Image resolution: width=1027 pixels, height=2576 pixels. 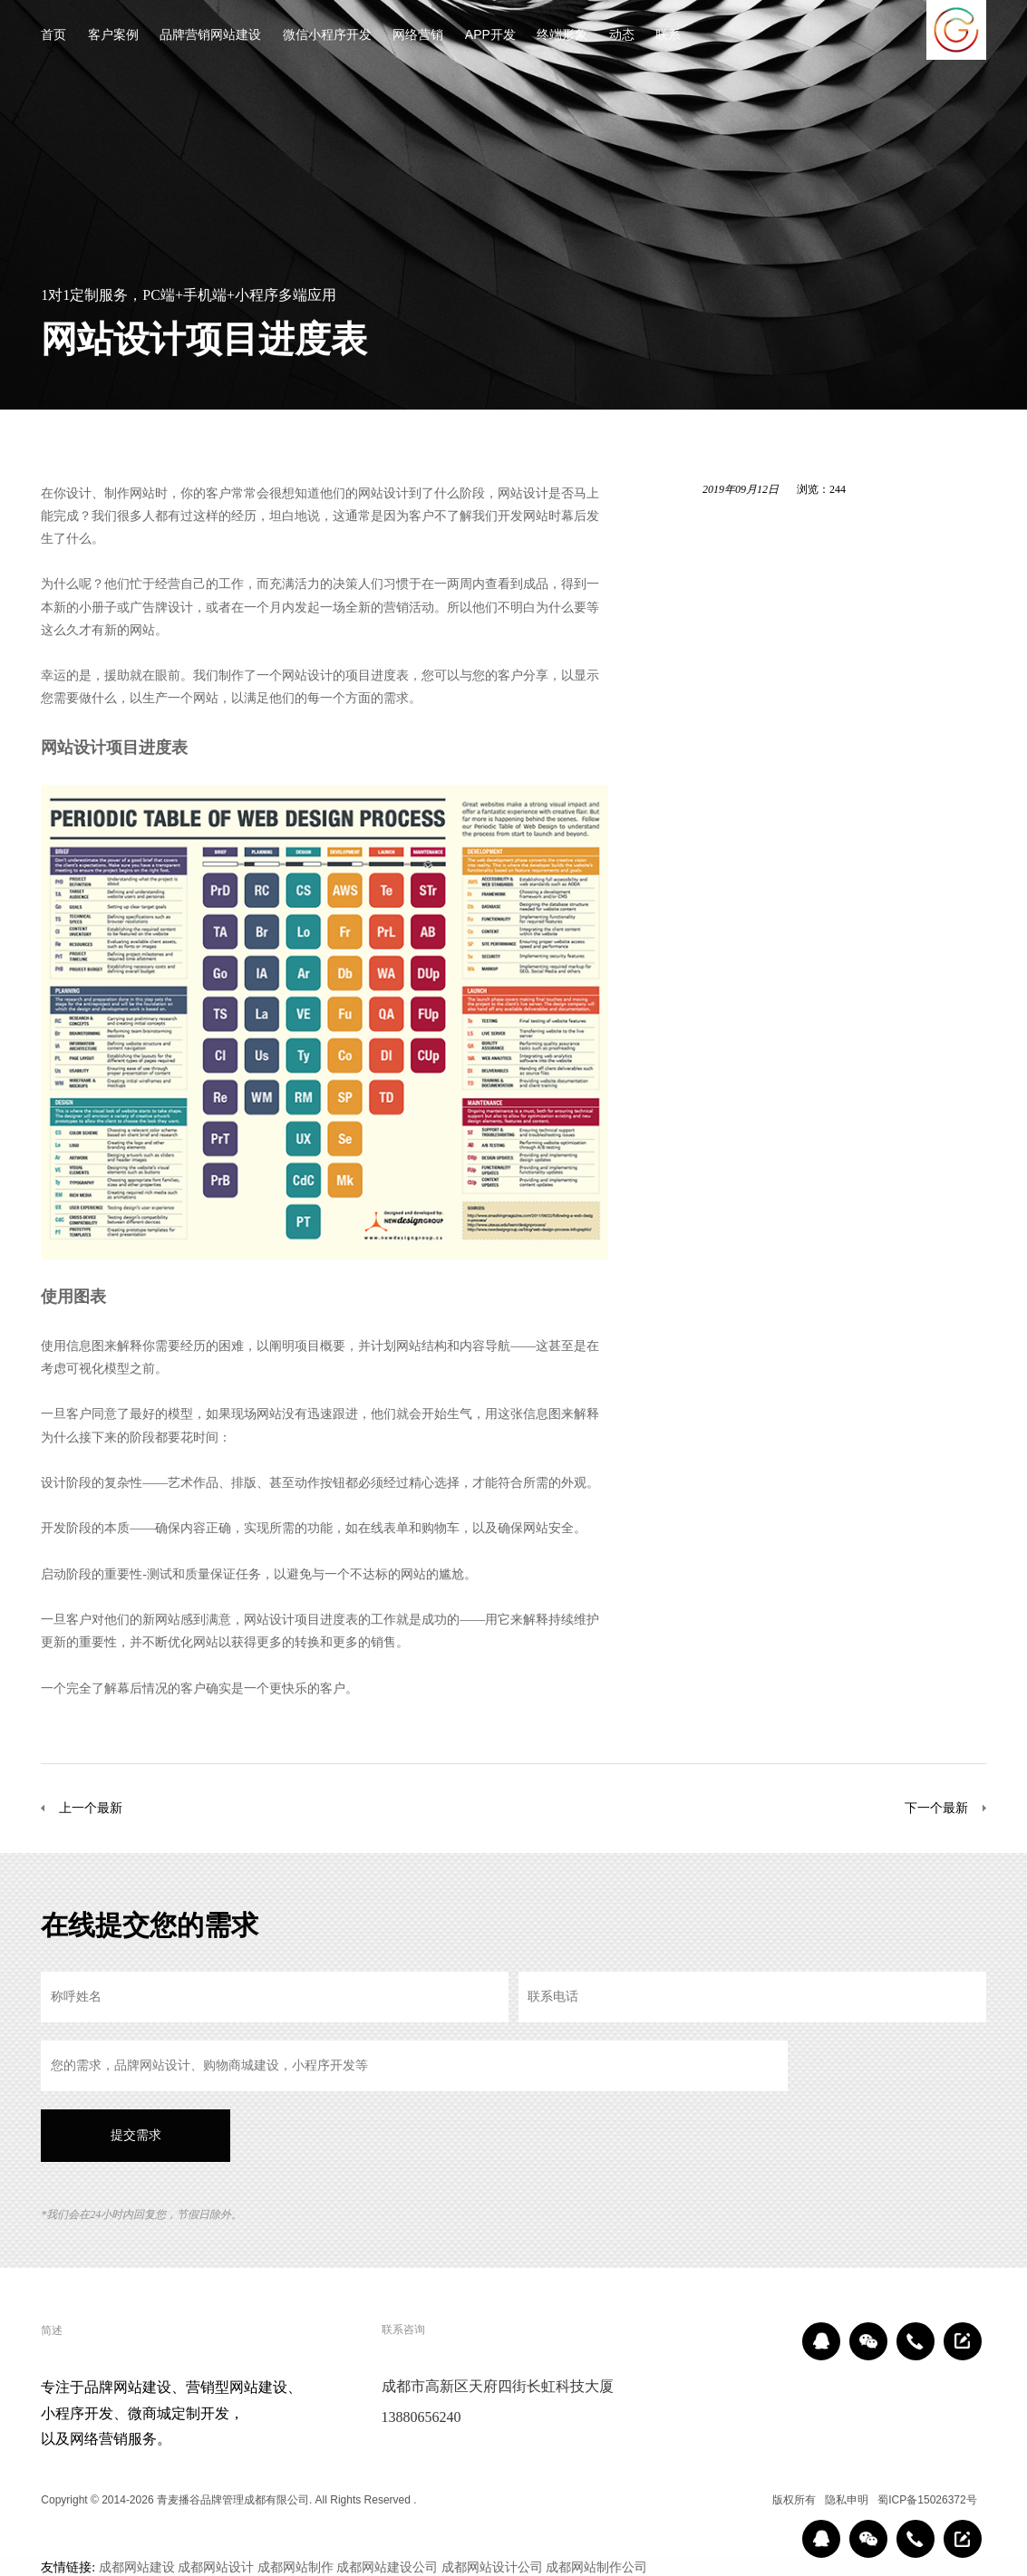 What do you see at coordinates (936, 1807) in the screenshot?
I see `下一个最新` at bounding box center [936, 1807].